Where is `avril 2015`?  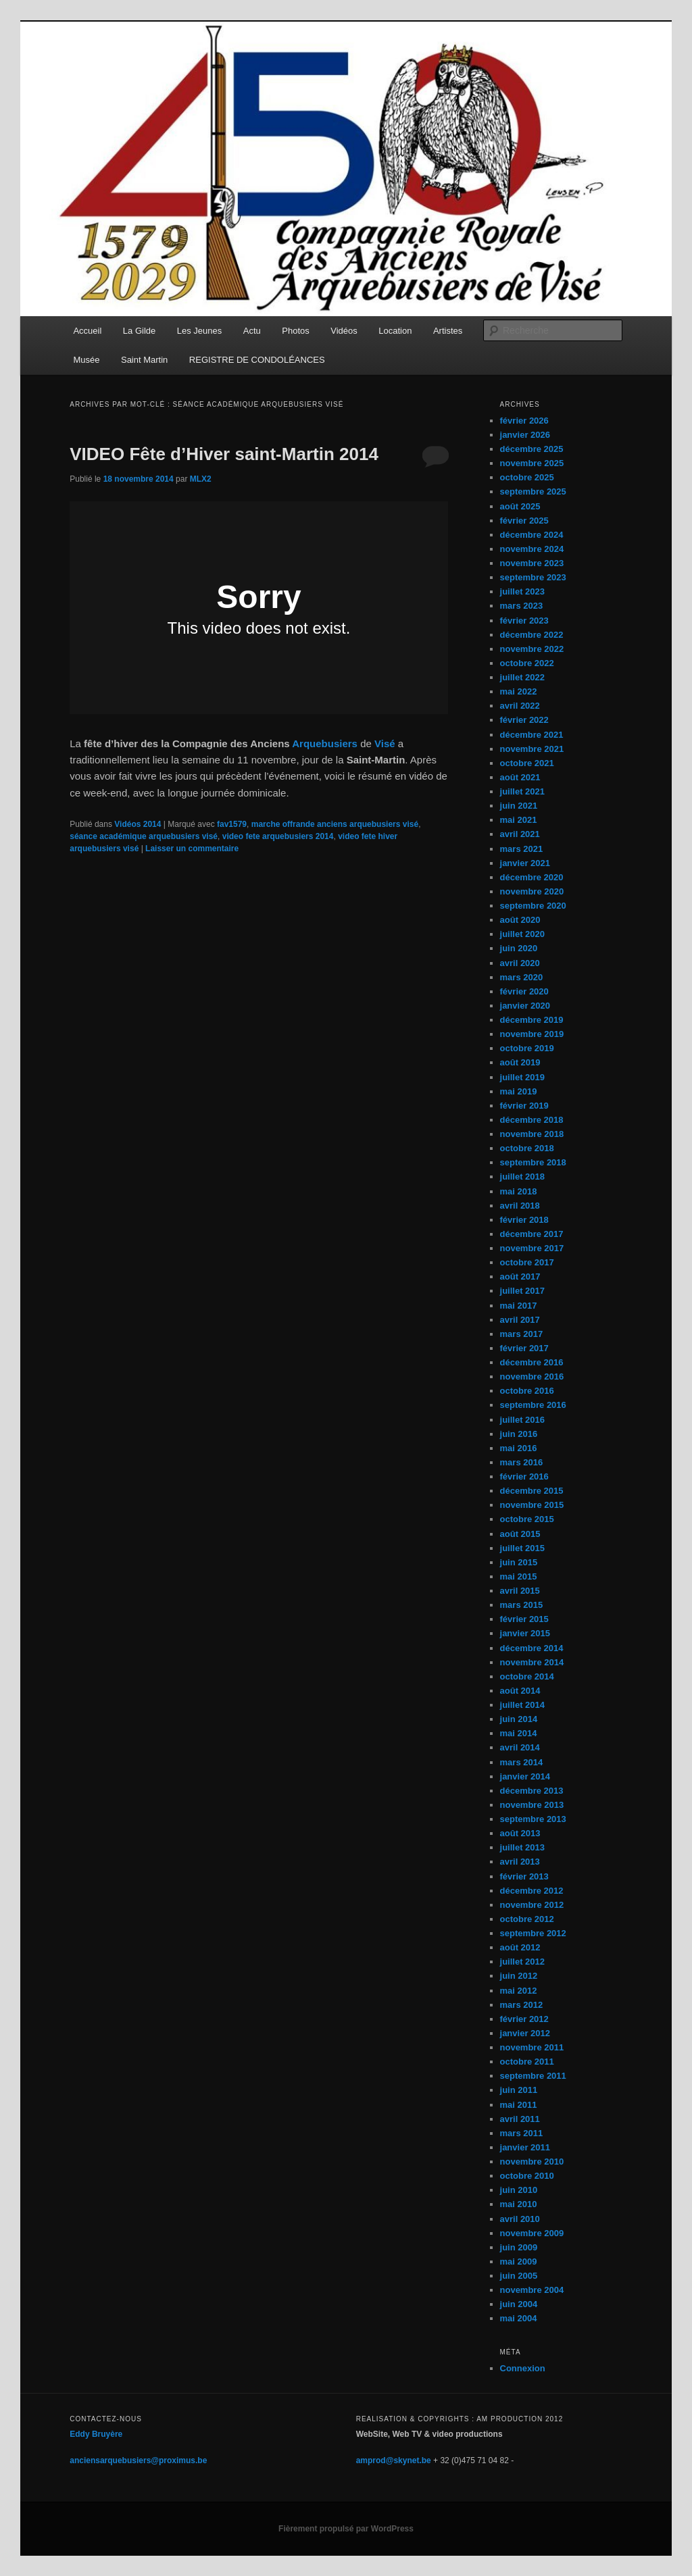 avril 2015 is located at coordinates (520, 1591).